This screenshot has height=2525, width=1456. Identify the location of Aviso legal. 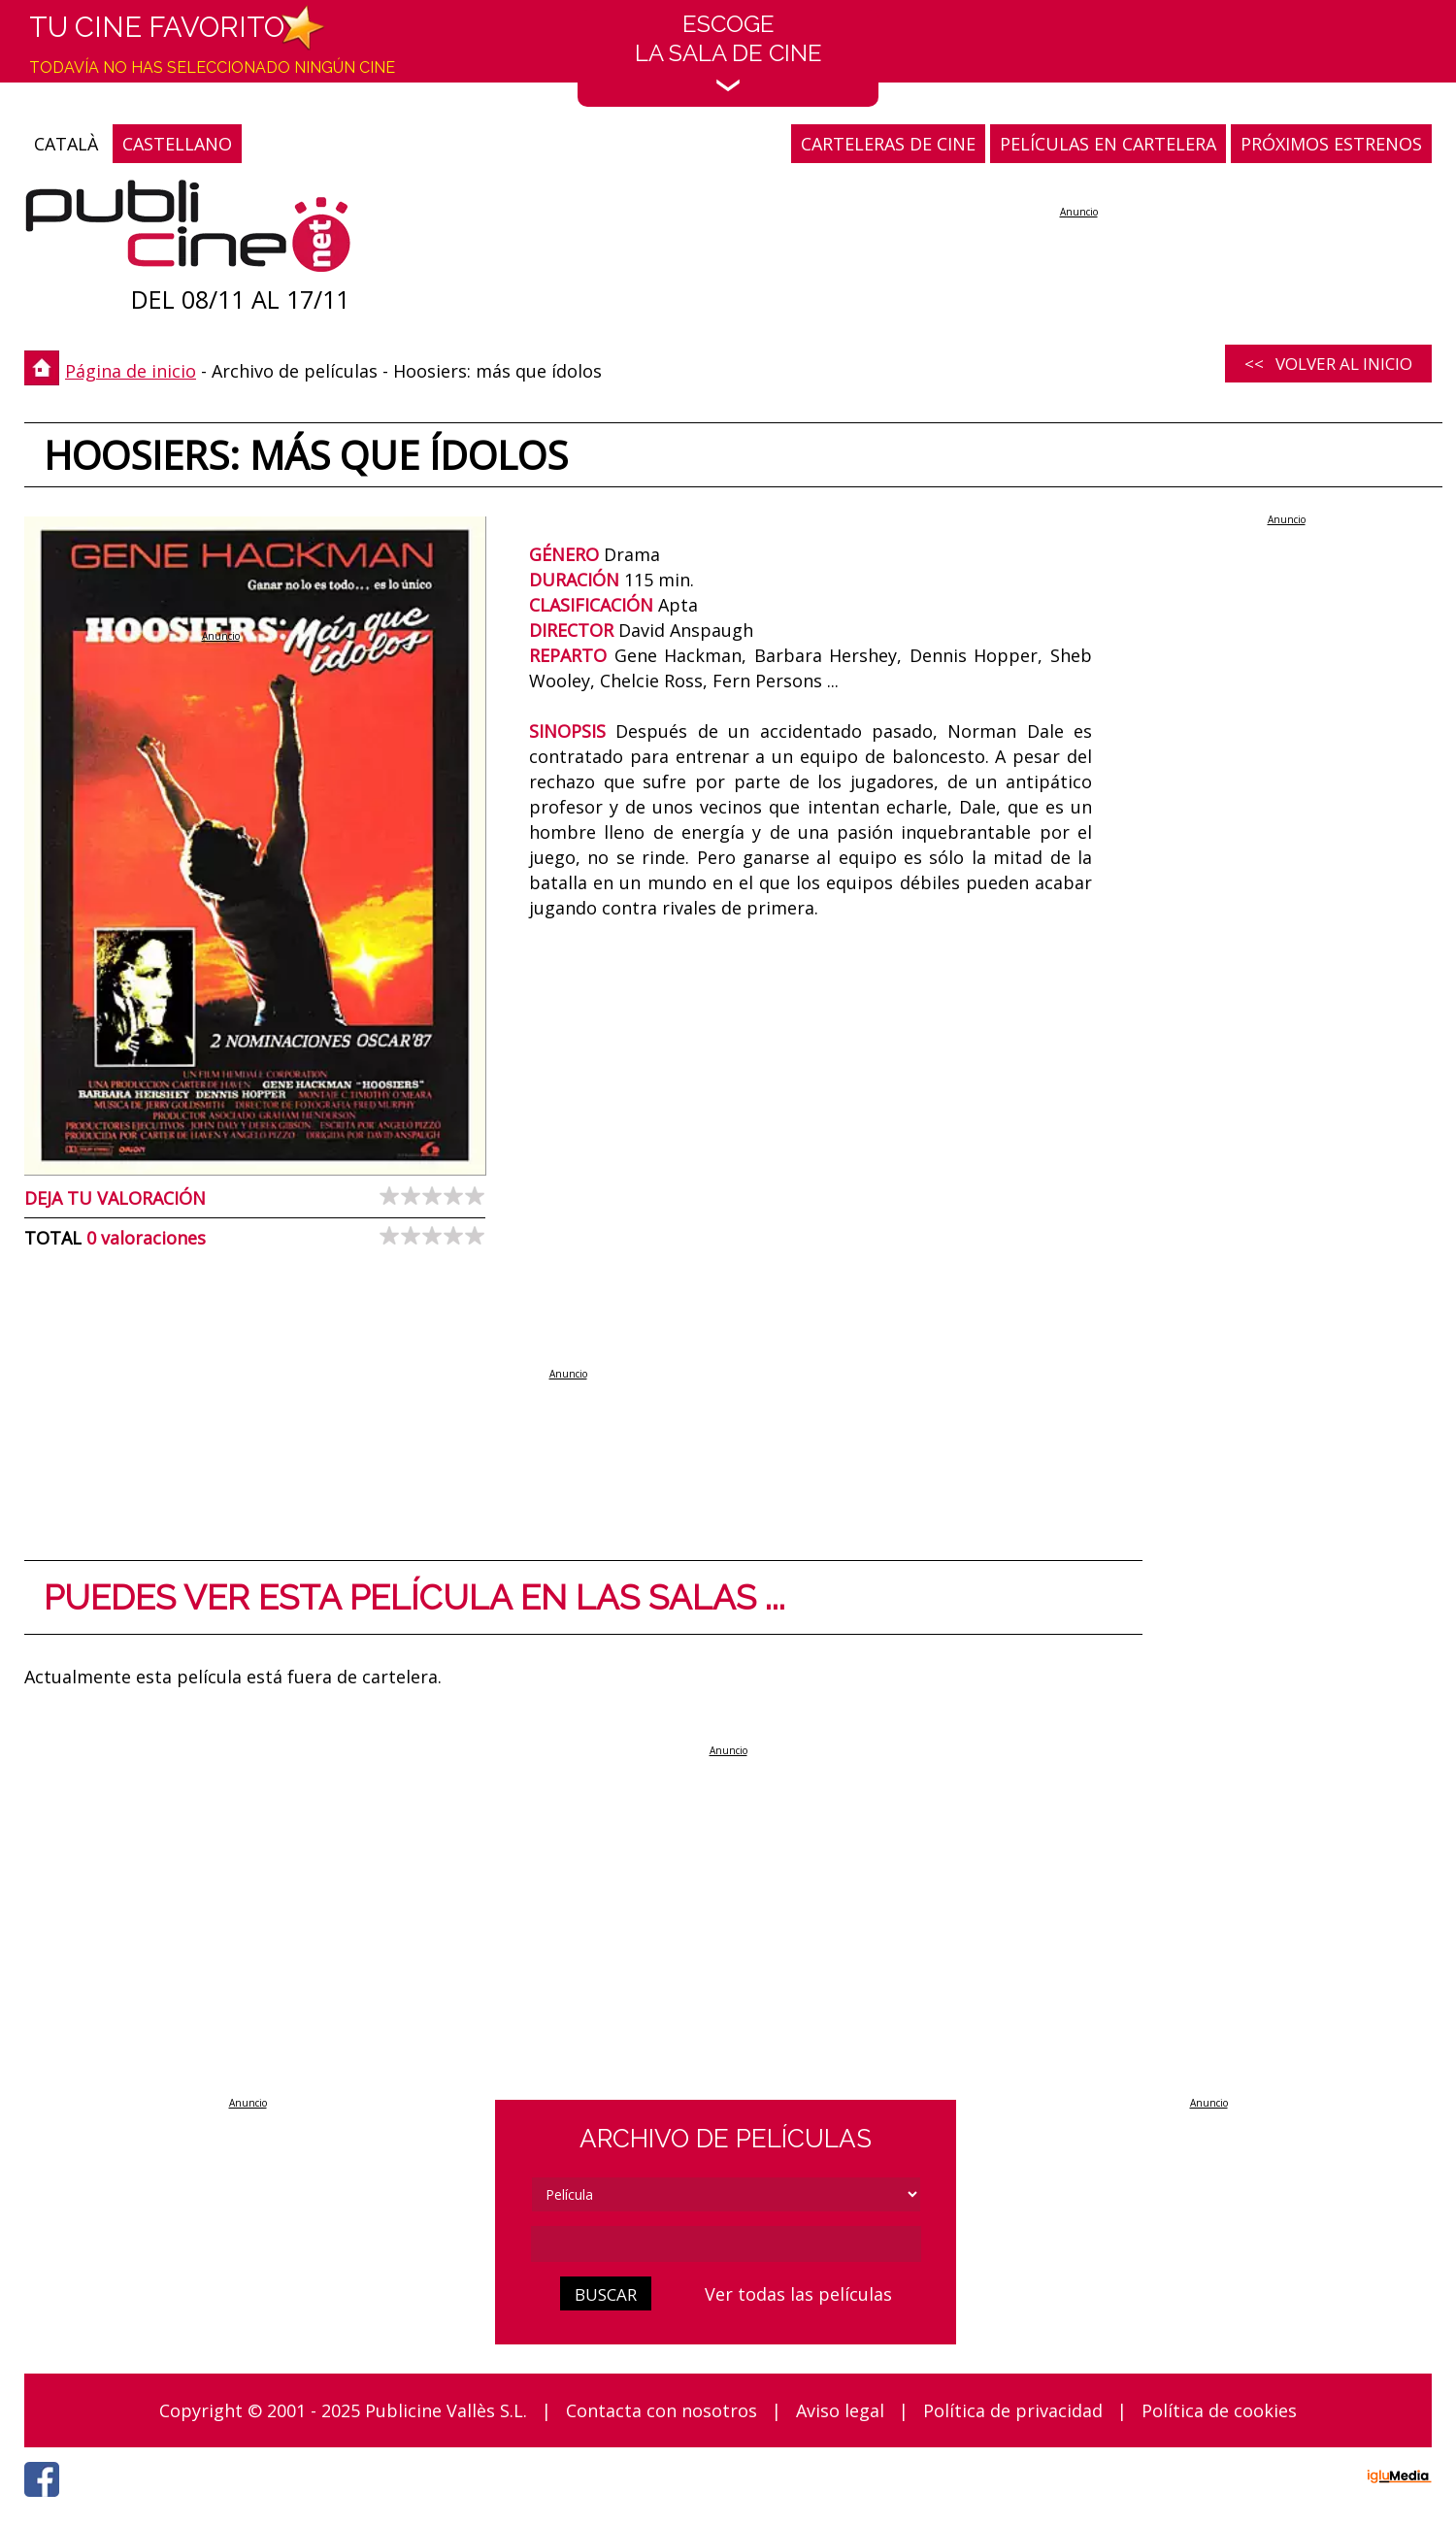
(840, 2410).